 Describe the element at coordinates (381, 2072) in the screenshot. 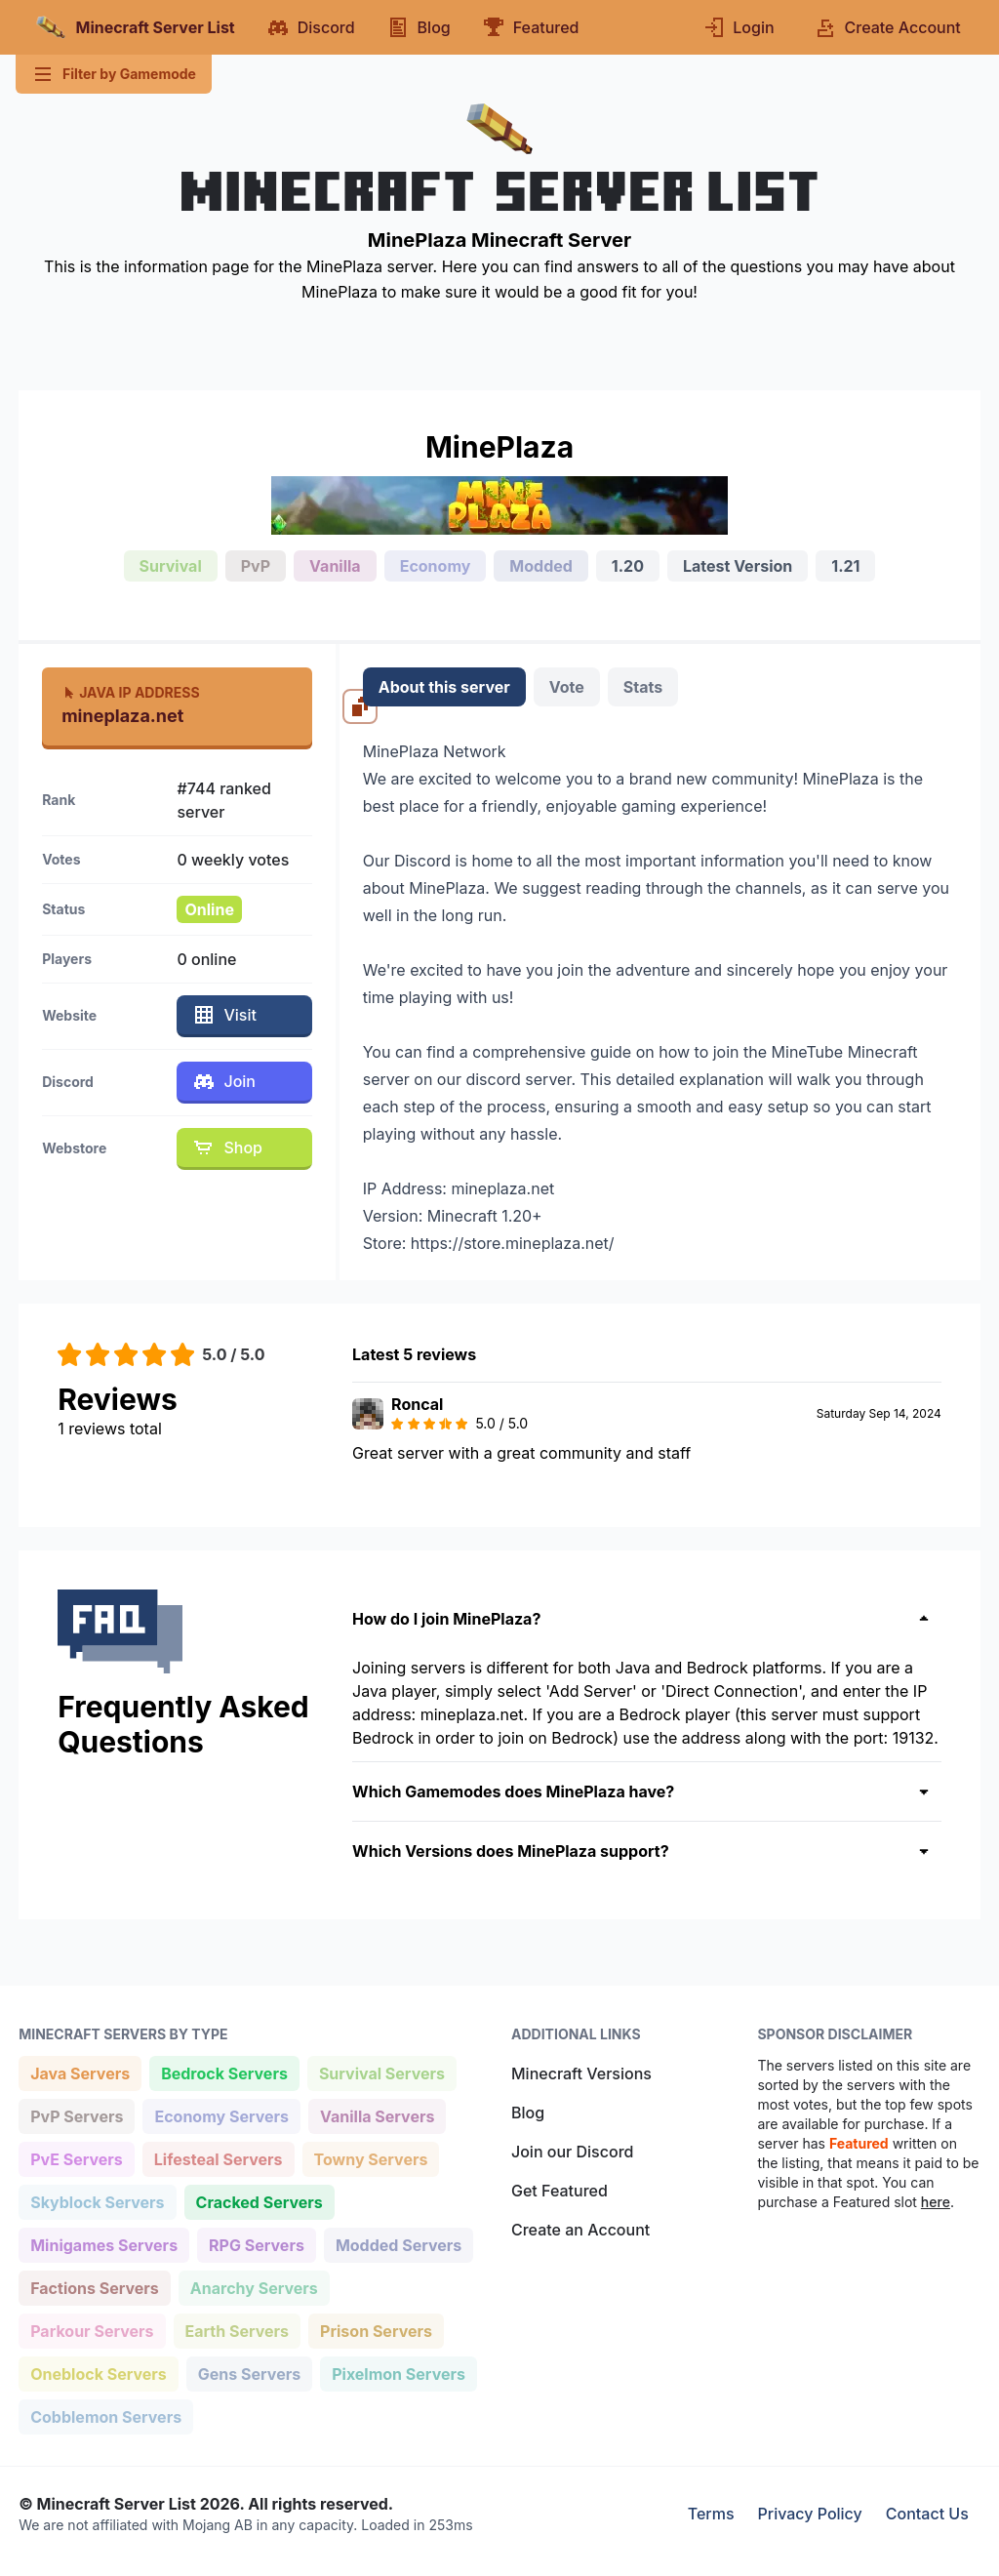

I see `Survival Servers` at that location.